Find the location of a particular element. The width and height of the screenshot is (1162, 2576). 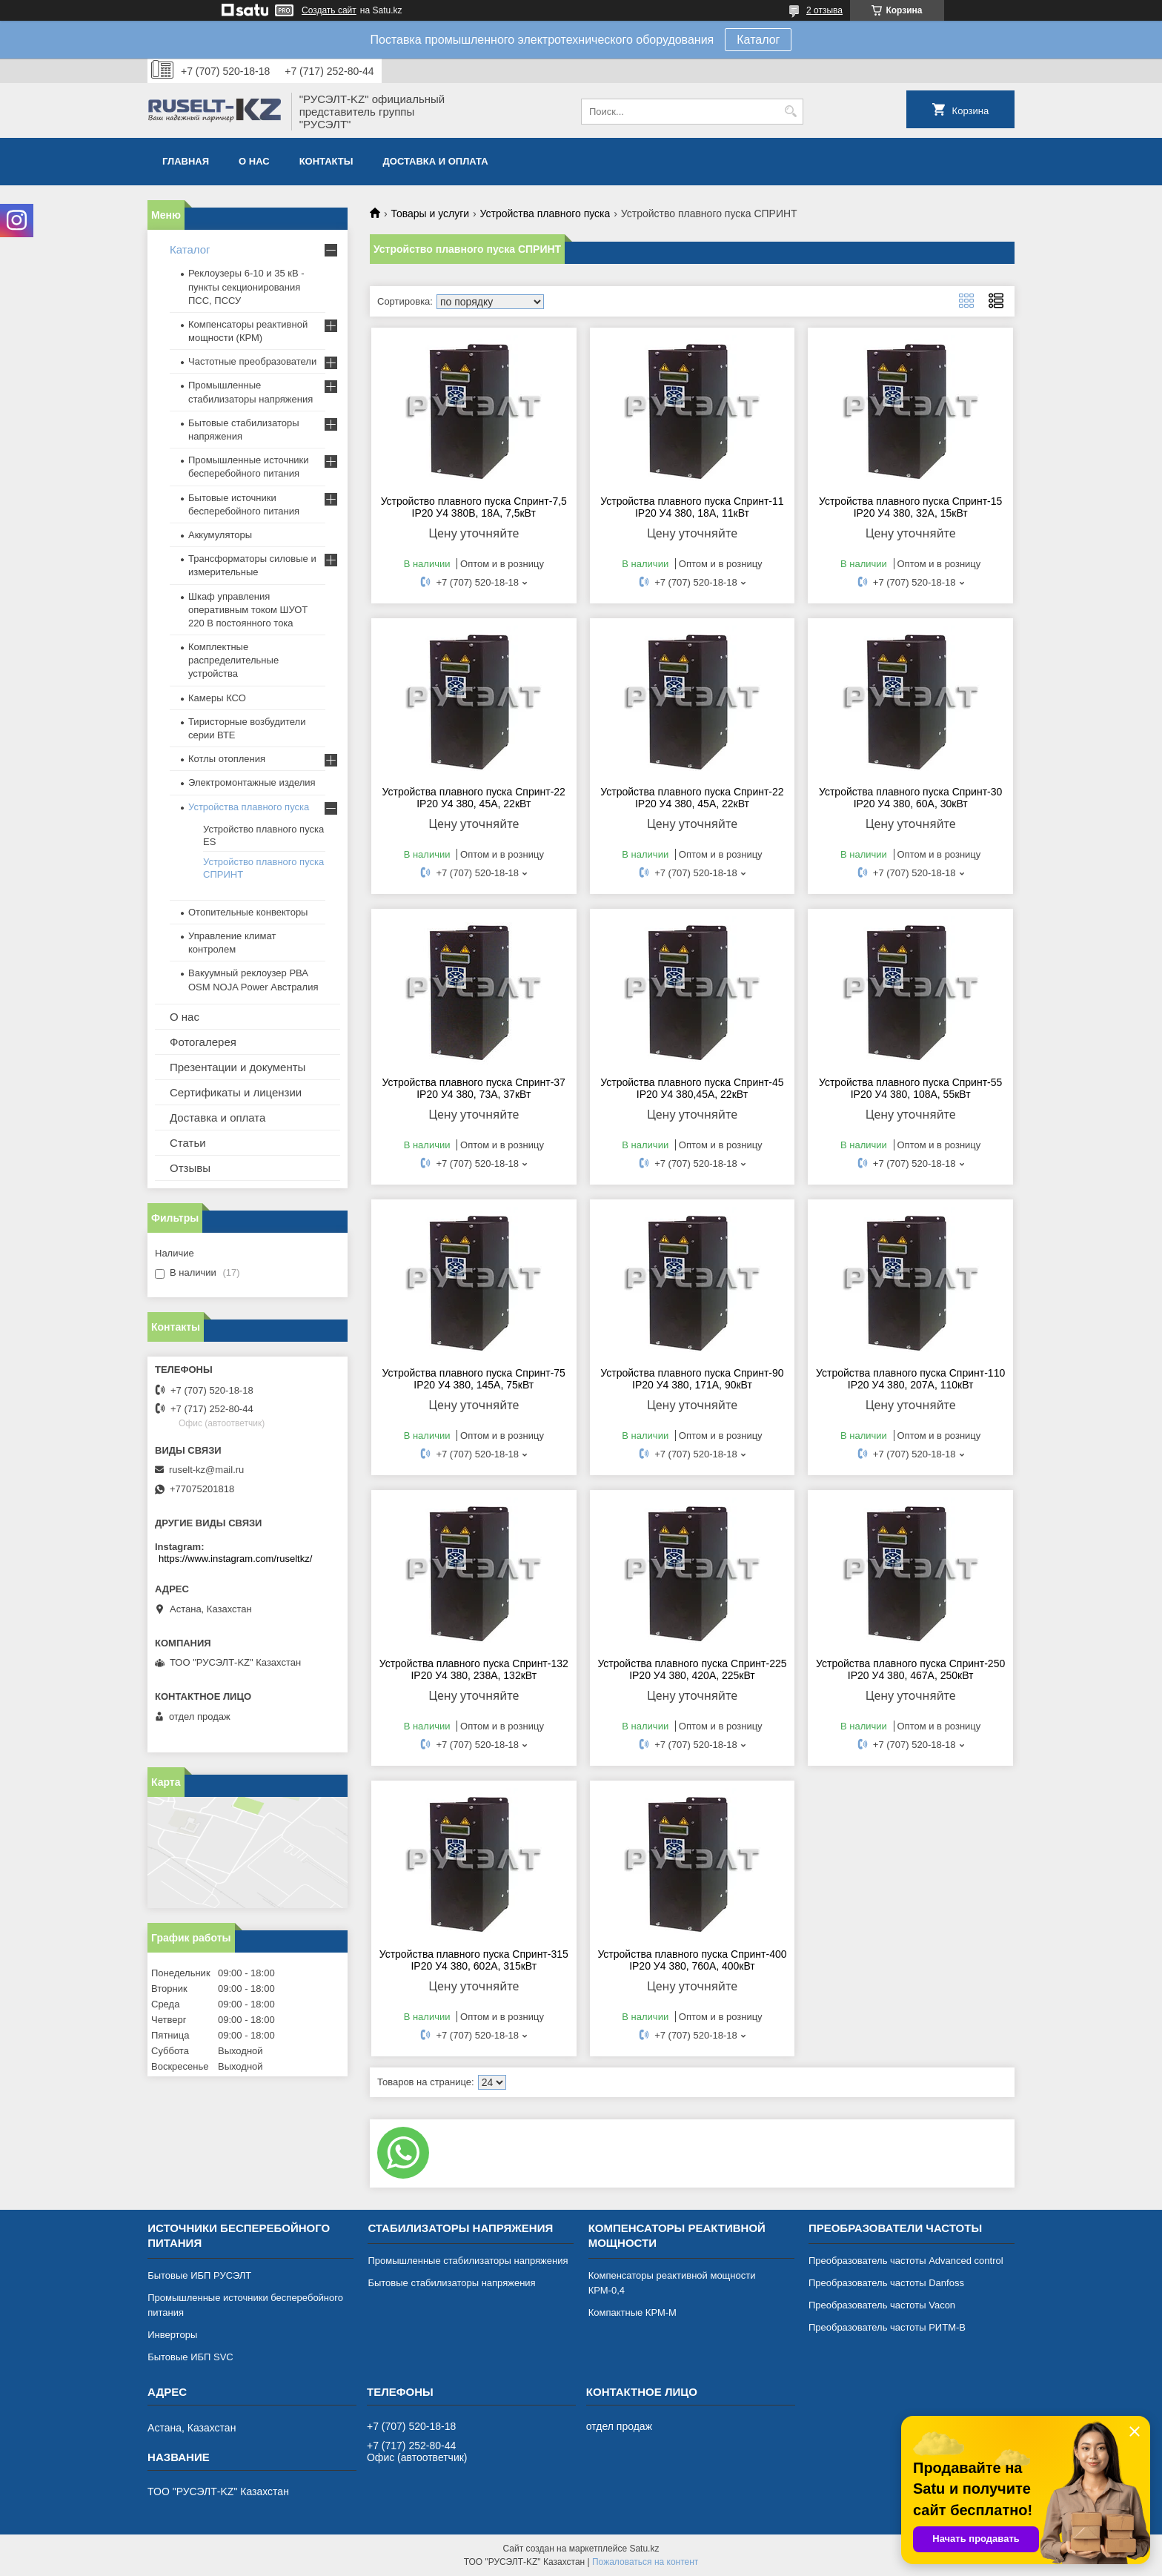

Сертификаты и лицензии is located at coordinates (236, 1092).